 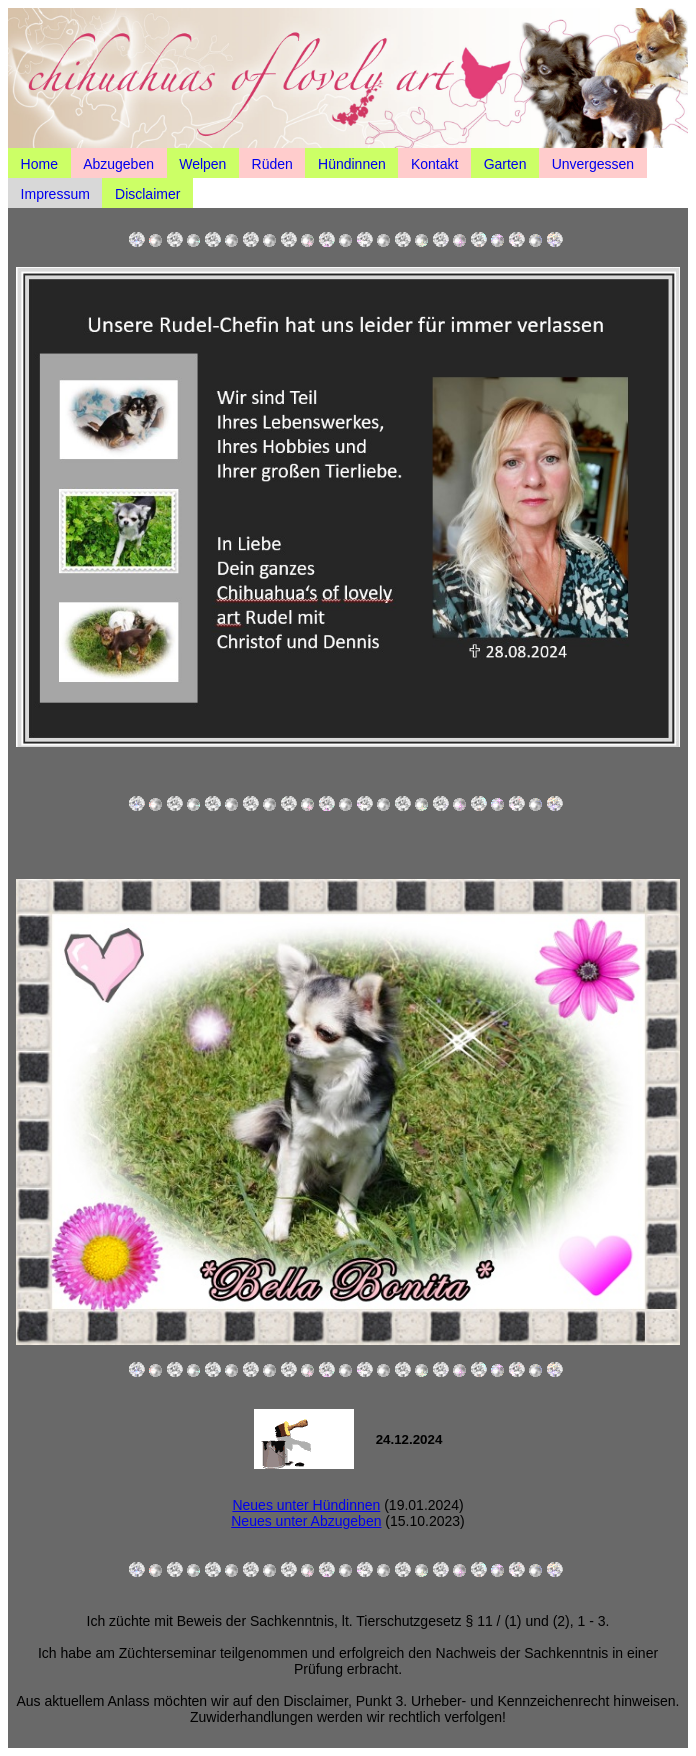 I want to click on Neues unter Abzugeben, so click(x=306, y=1521).